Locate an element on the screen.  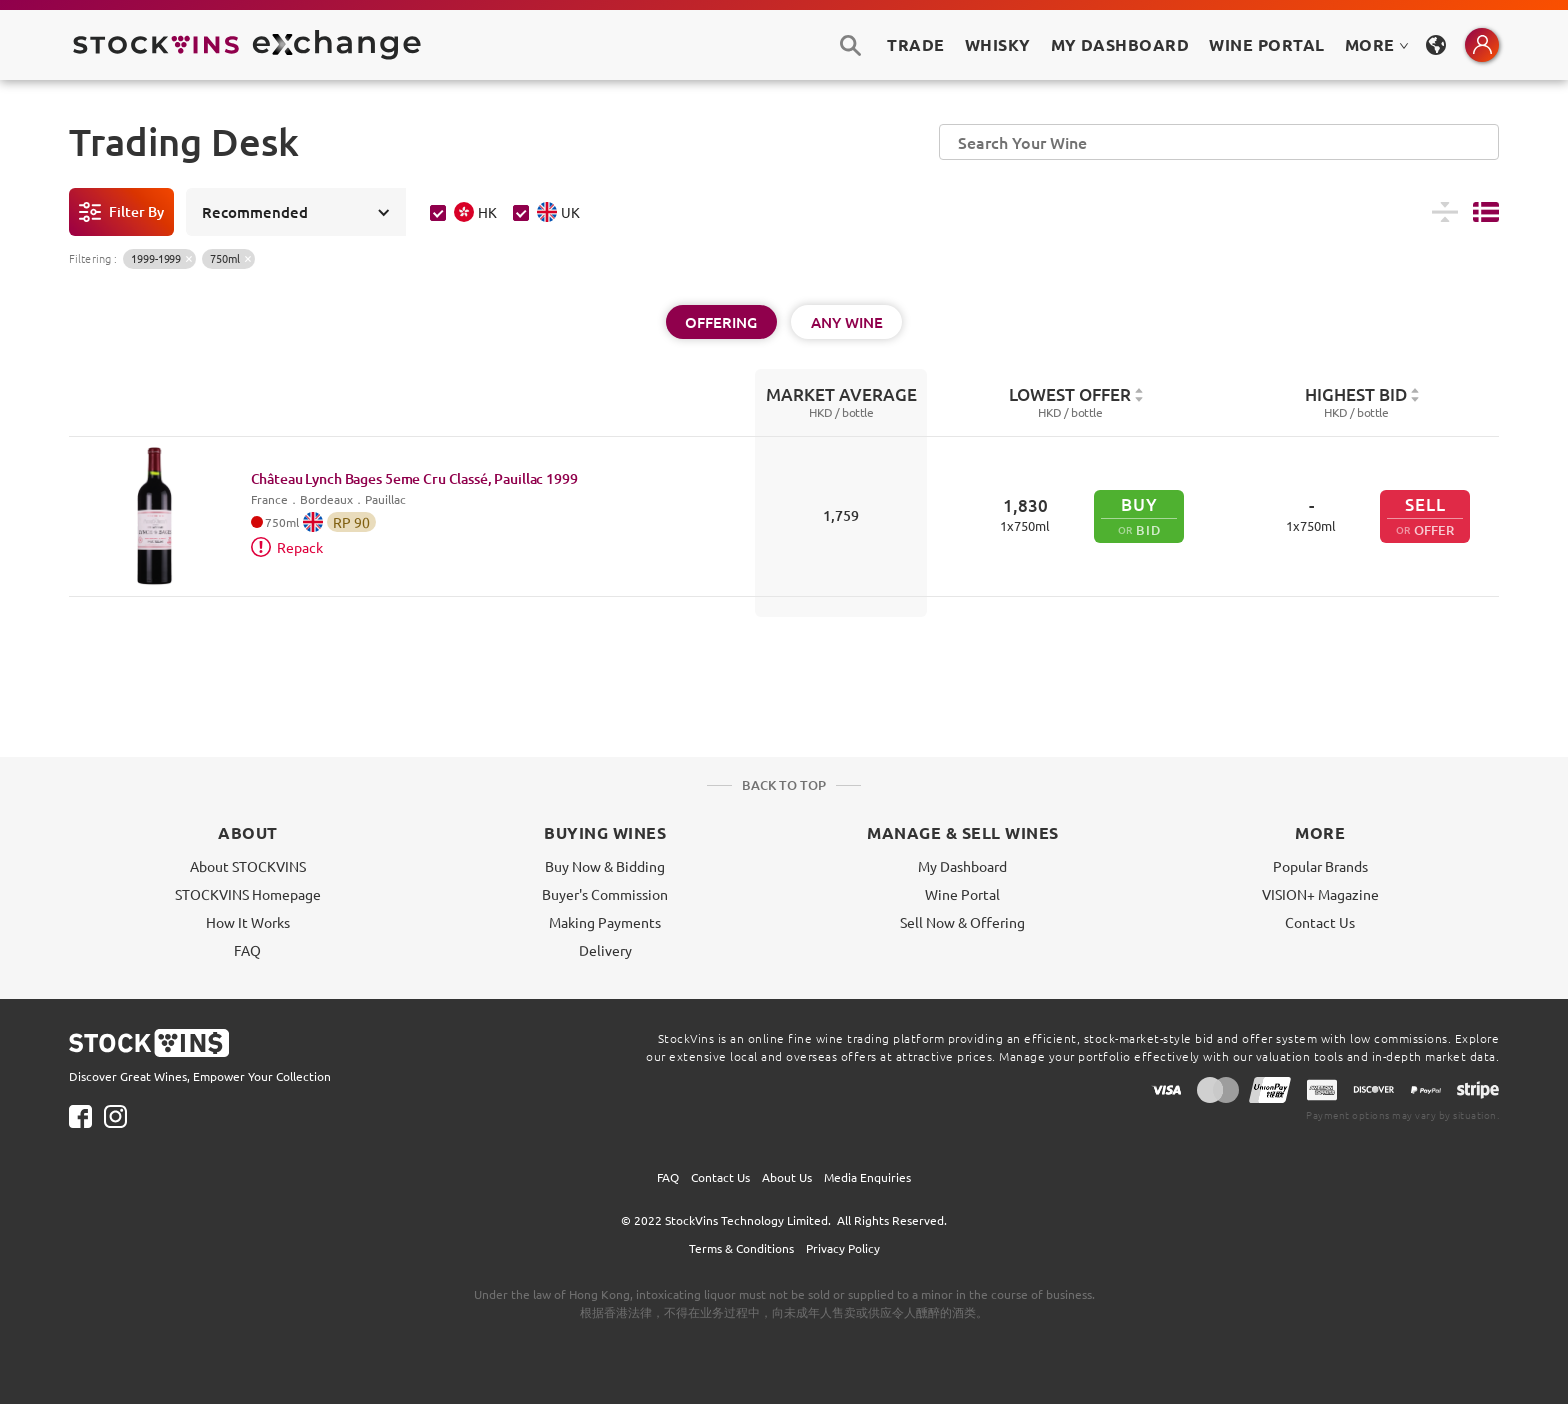
Making Payments is located at coordinates (605, 922).